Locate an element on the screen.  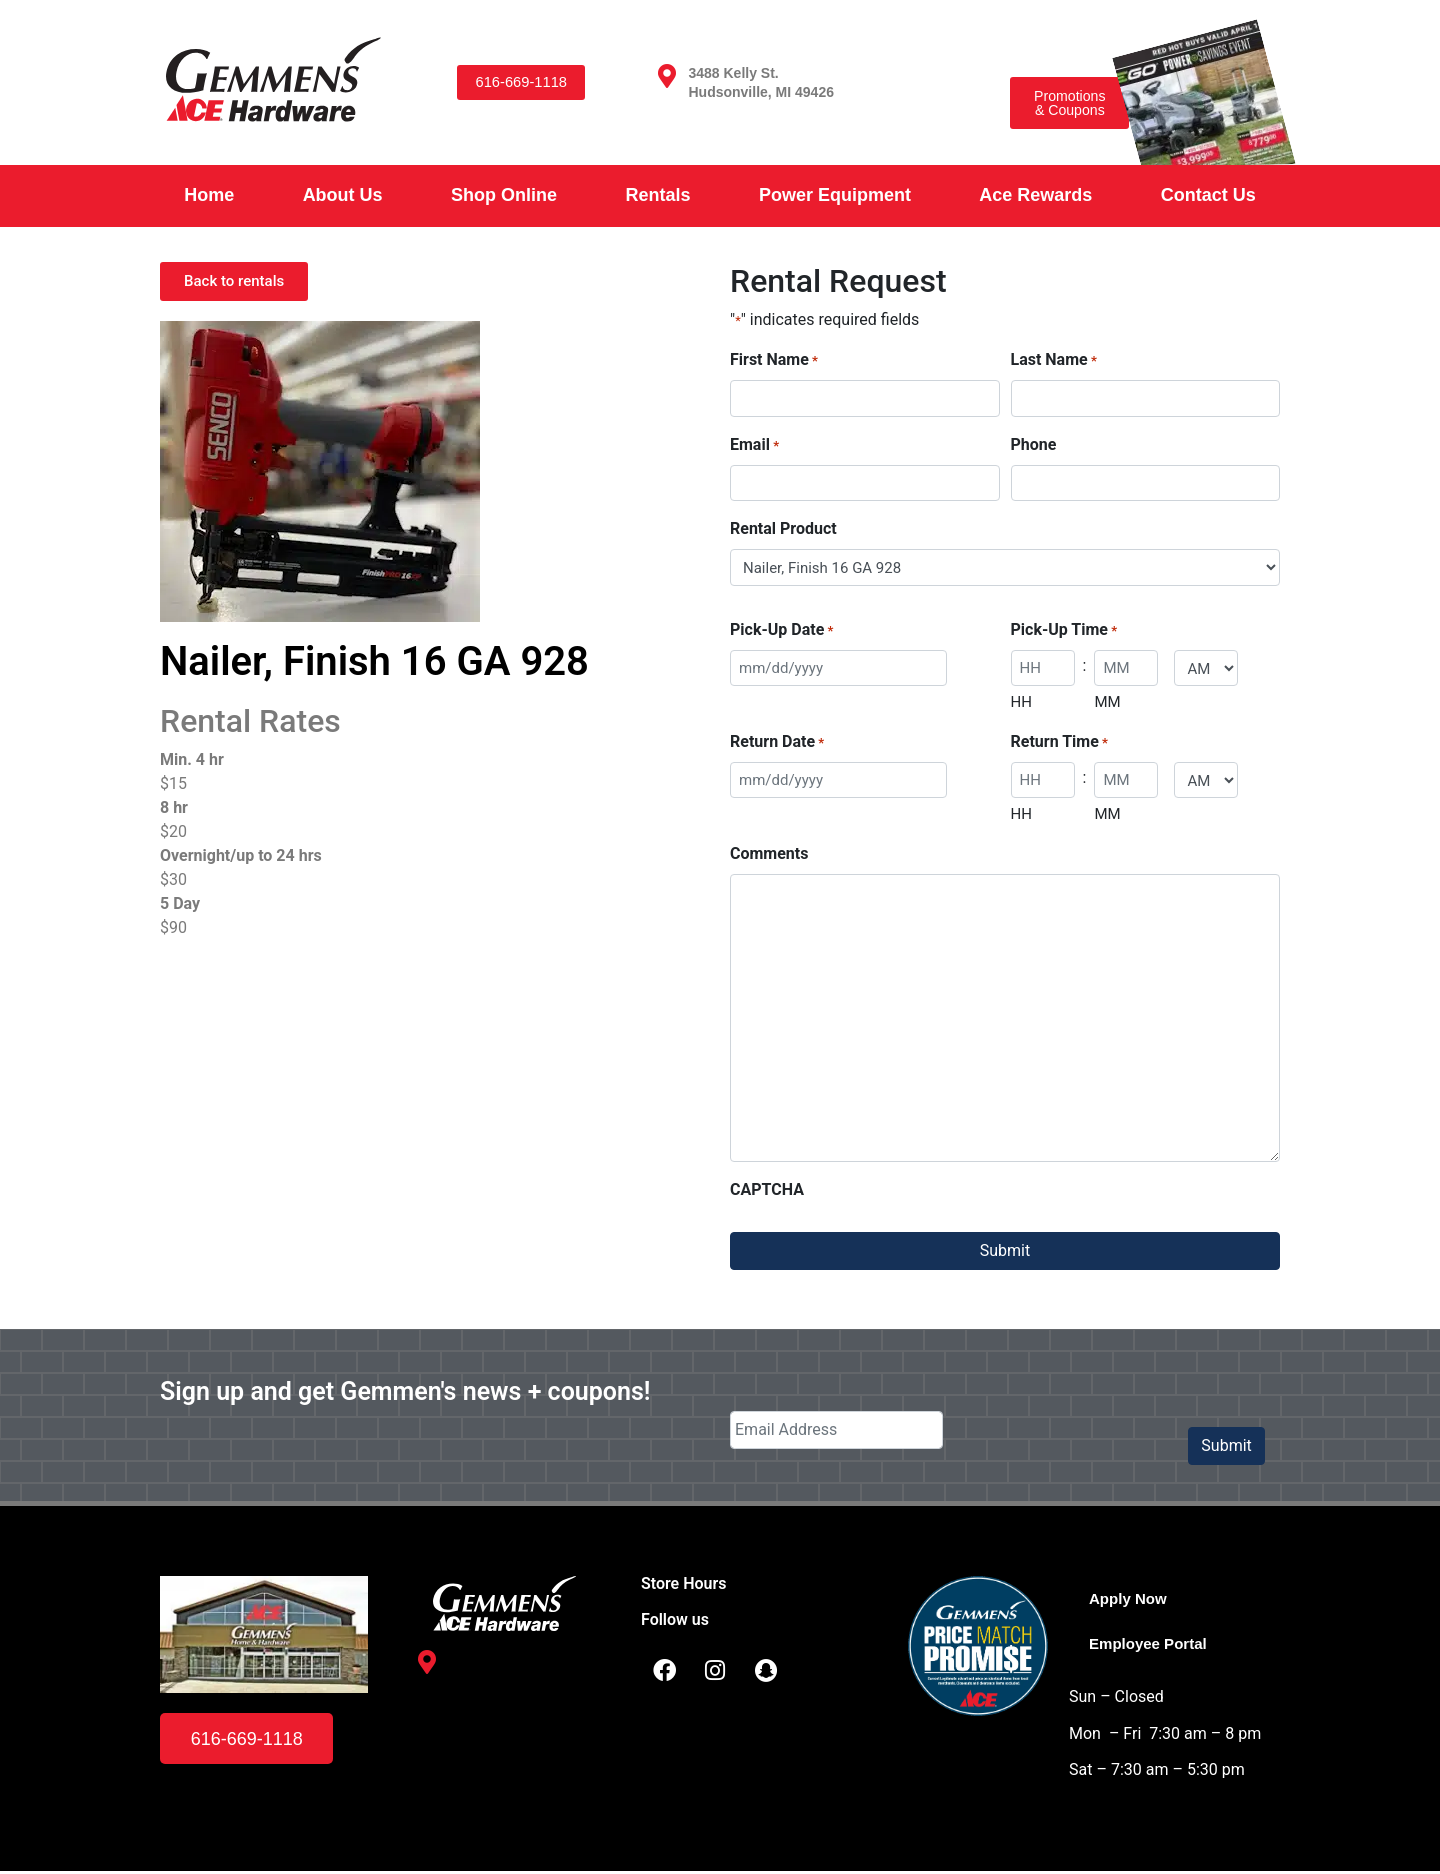
Phone is located at coordinates (1034, 444).